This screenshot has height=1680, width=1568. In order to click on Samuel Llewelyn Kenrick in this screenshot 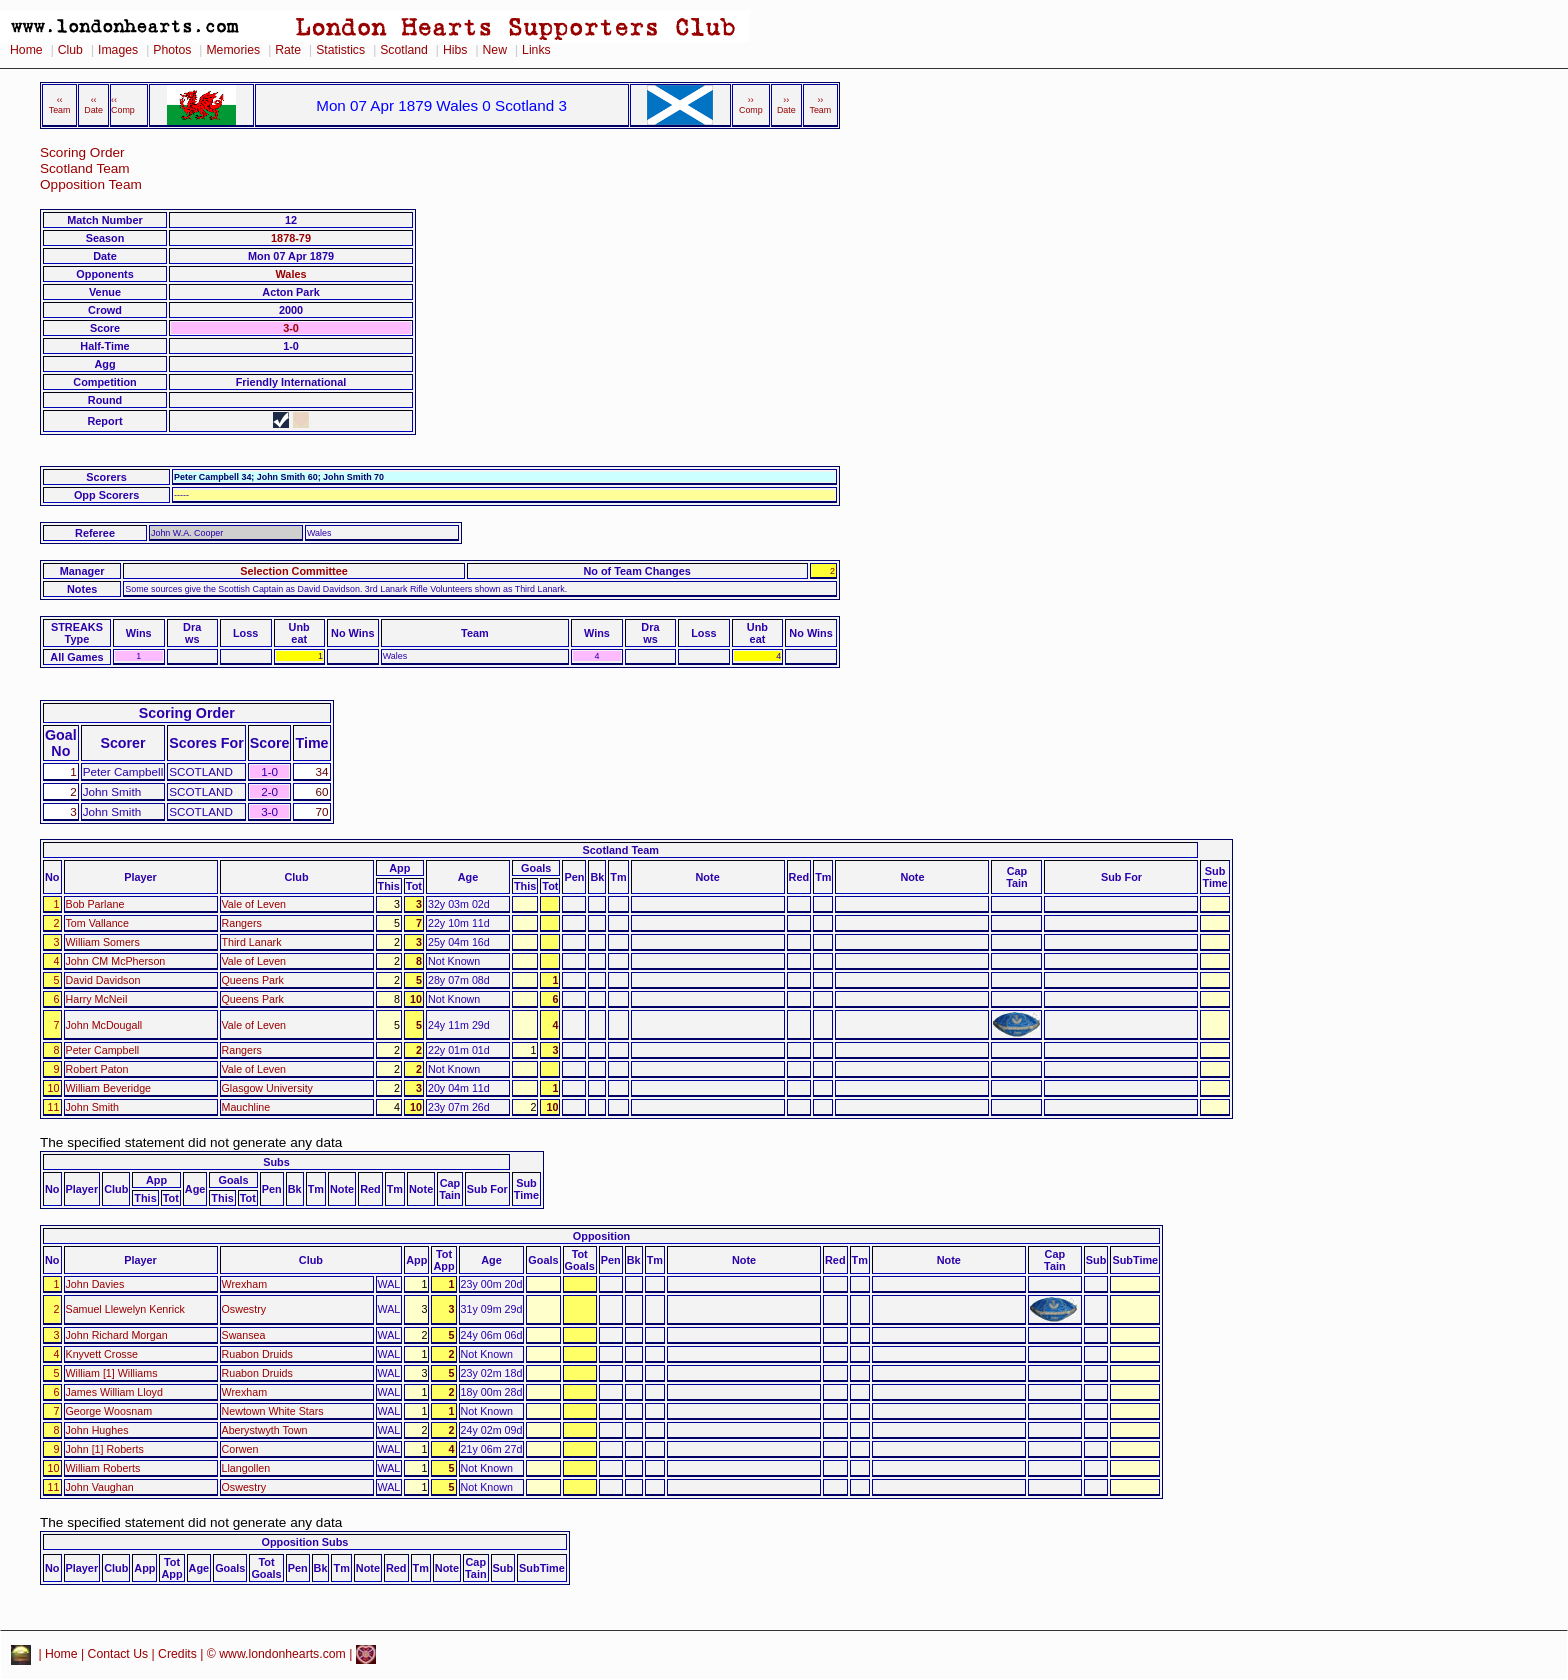, I will do `click(125, 1309)`.